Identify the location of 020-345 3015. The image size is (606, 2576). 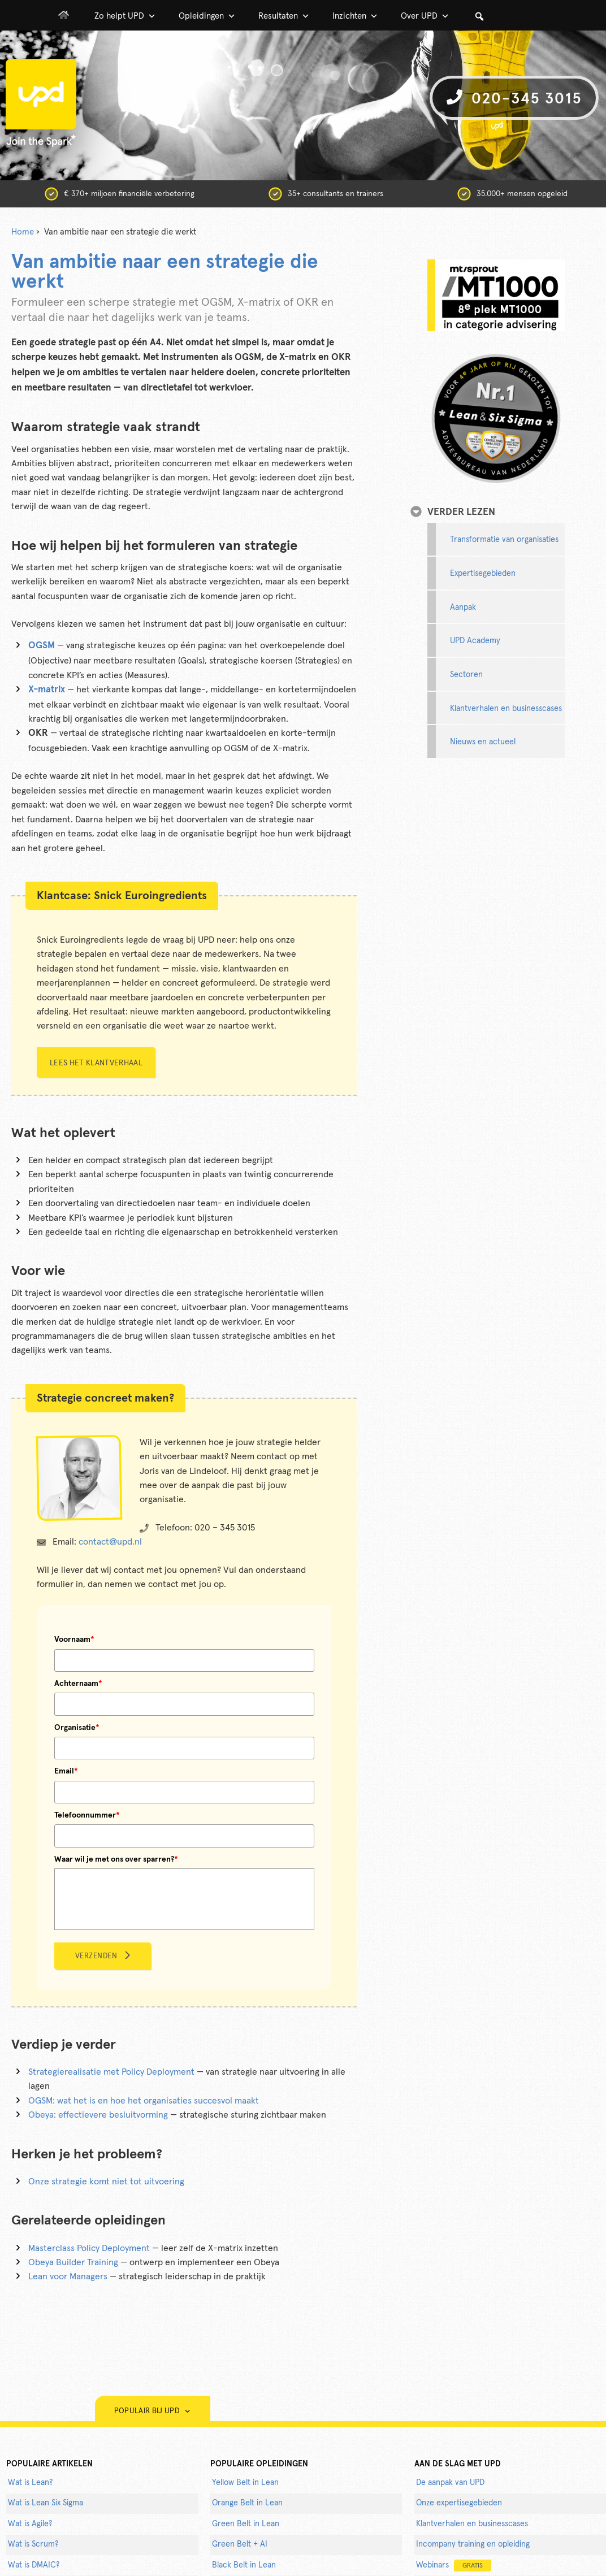
(514, 98).